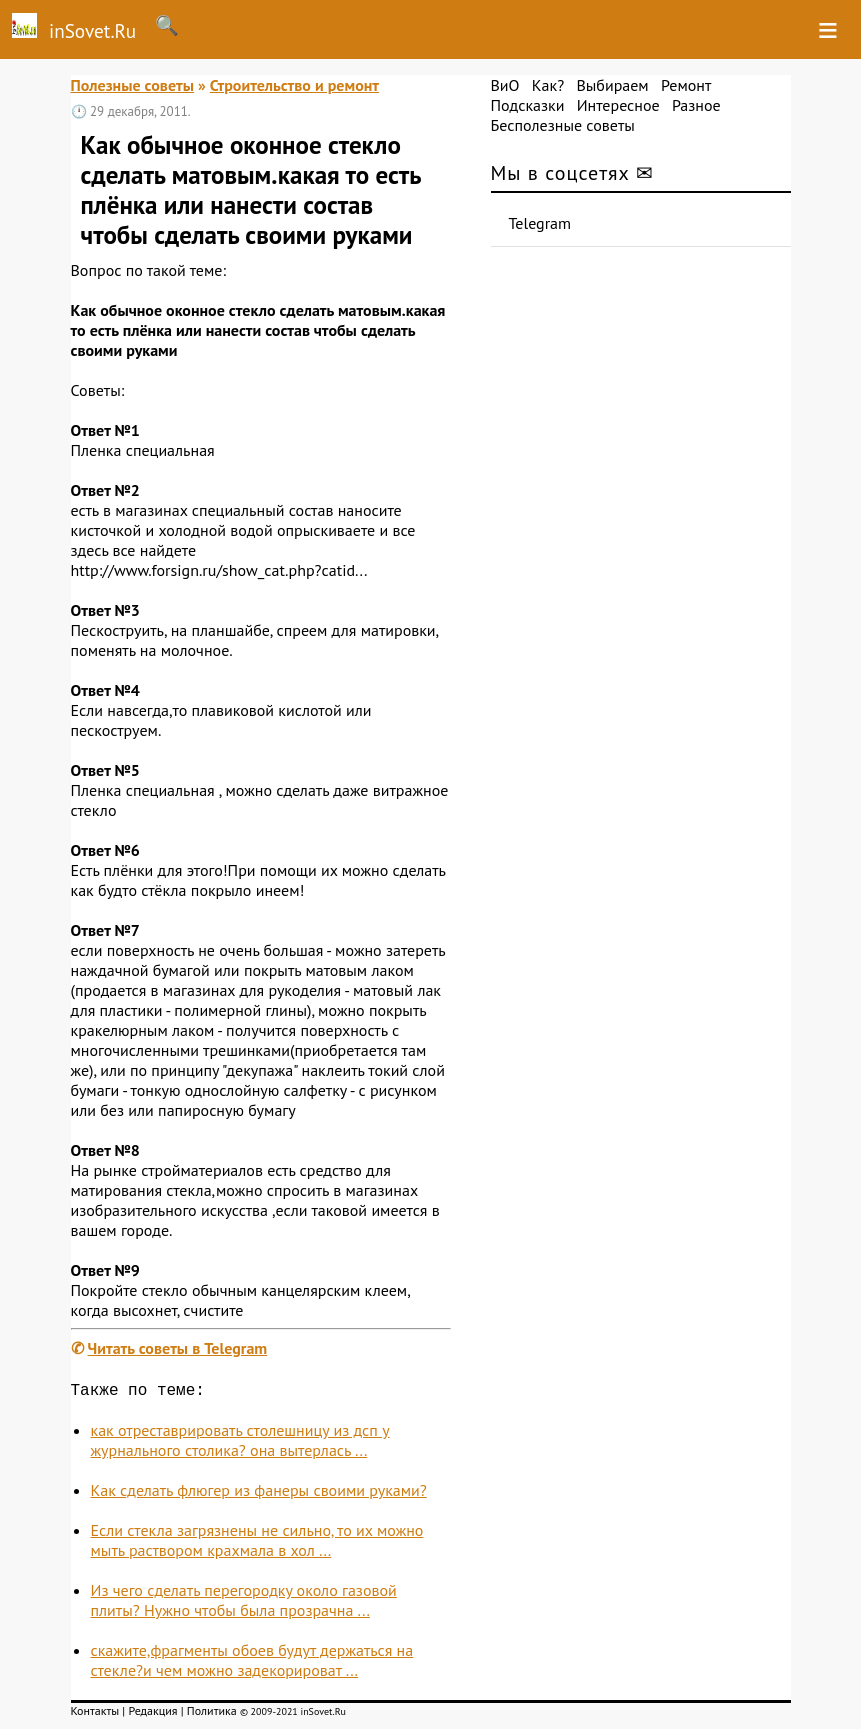 This screenshot has width=861, height=1729. What do you see at coordinates (612, 85) in the screenshot?
I see `Выбираем` at bounding box center [612, 85].